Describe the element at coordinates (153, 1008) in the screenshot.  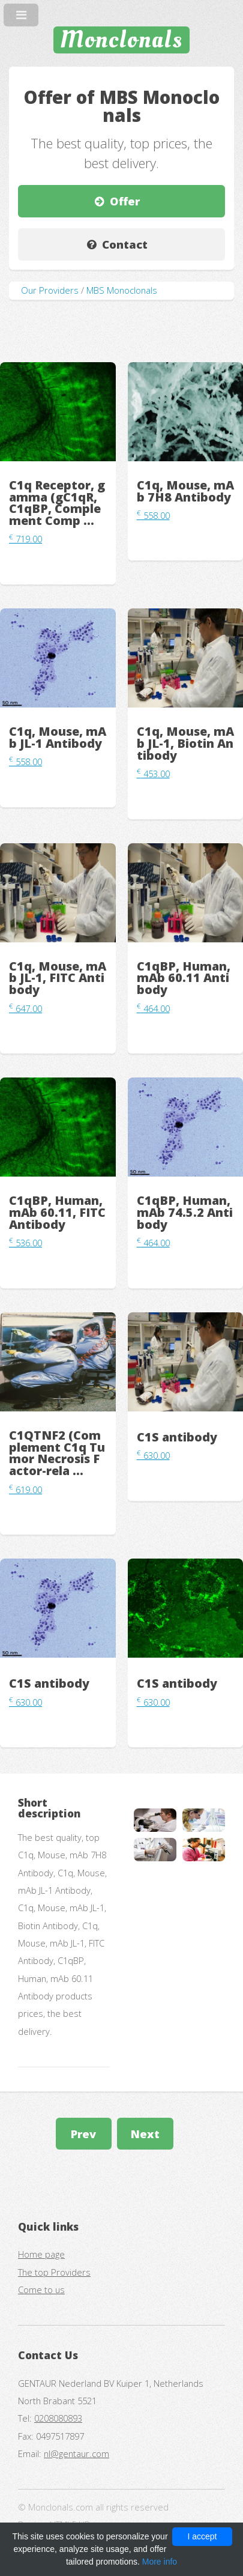
I see `464.00` at that location.